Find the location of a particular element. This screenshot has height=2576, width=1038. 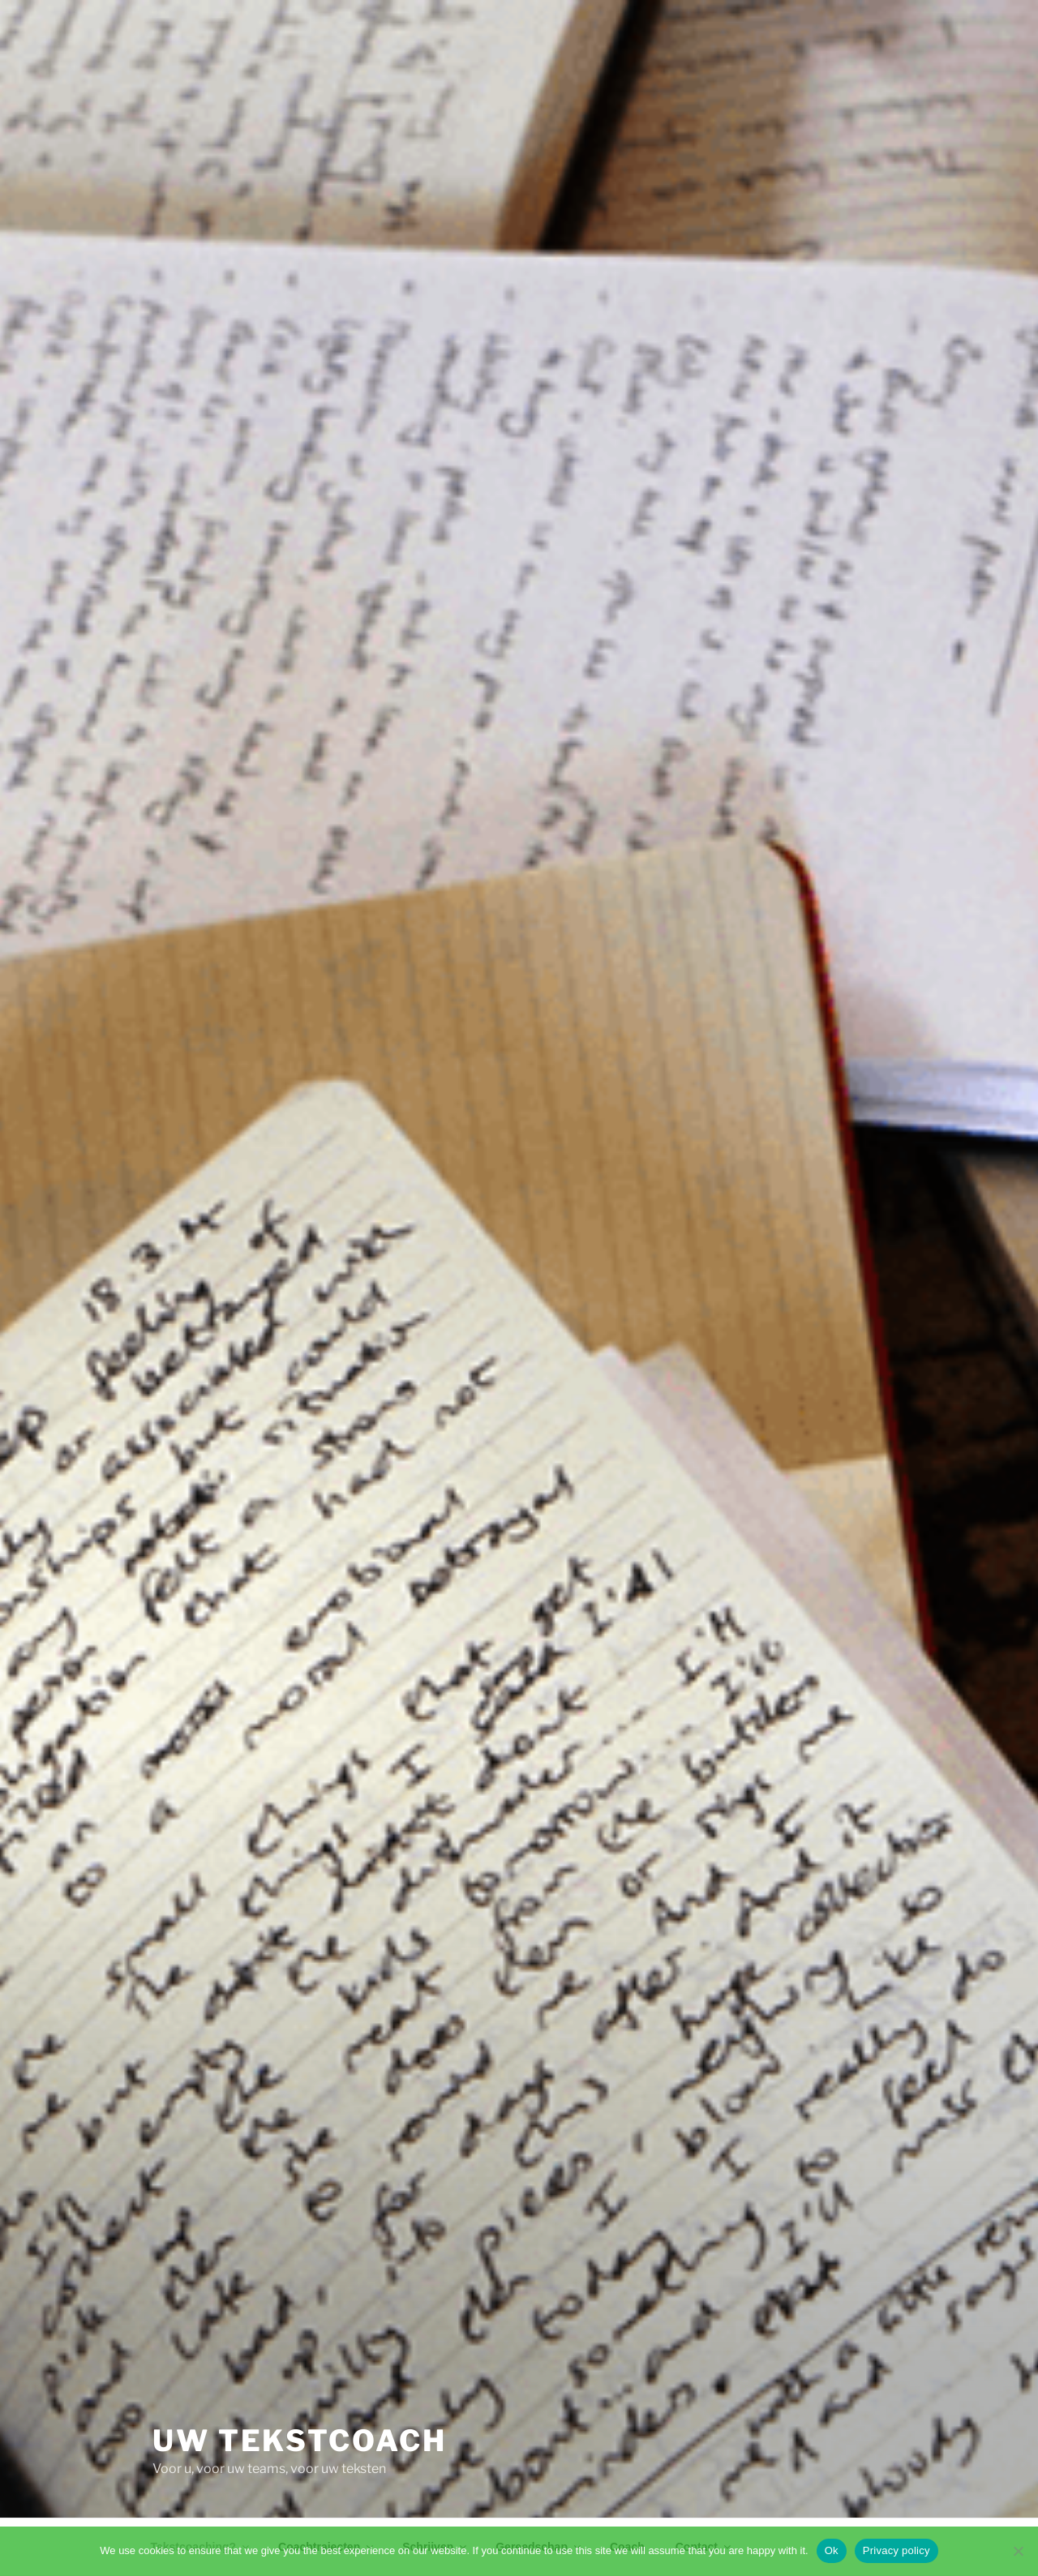

Uw tekstcoach is located at coordinates (299, 2440).